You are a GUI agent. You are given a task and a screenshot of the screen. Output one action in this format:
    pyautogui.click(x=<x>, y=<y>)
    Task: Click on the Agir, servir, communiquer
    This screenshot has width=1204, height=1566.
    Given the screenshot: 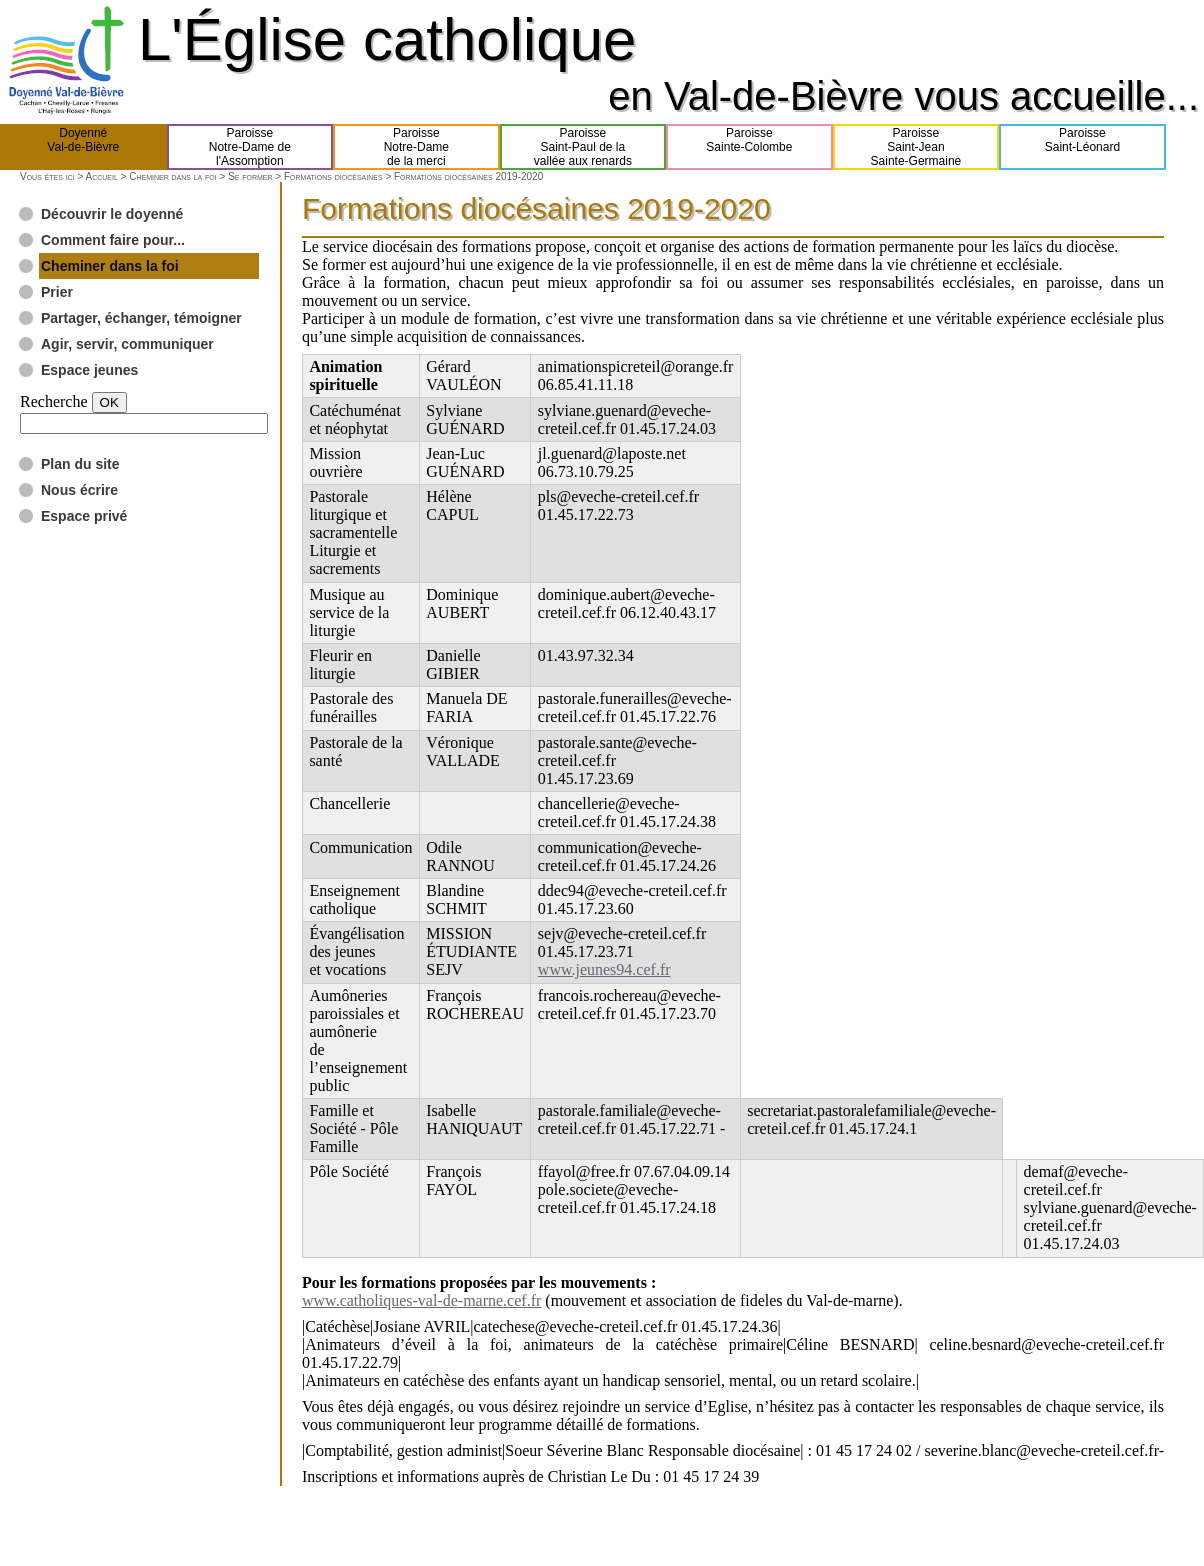 What is the action you would take?
    pyautogui.click(x=127, y=344)
    